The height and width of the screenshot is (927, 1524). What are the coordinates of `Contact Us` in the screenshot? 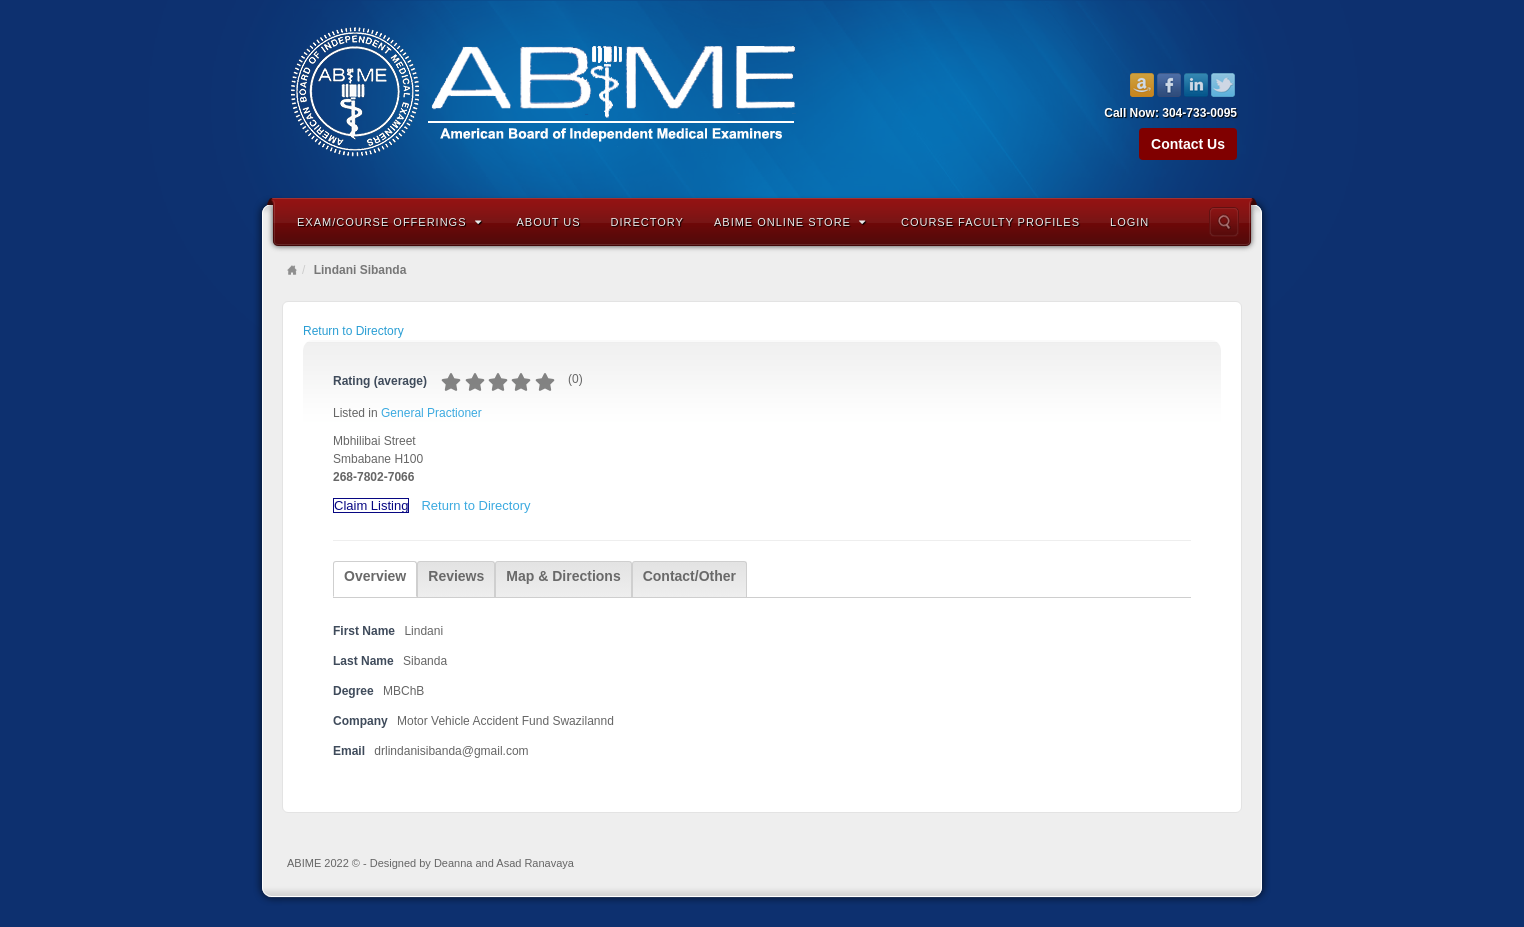 It's located at (1188, 144).